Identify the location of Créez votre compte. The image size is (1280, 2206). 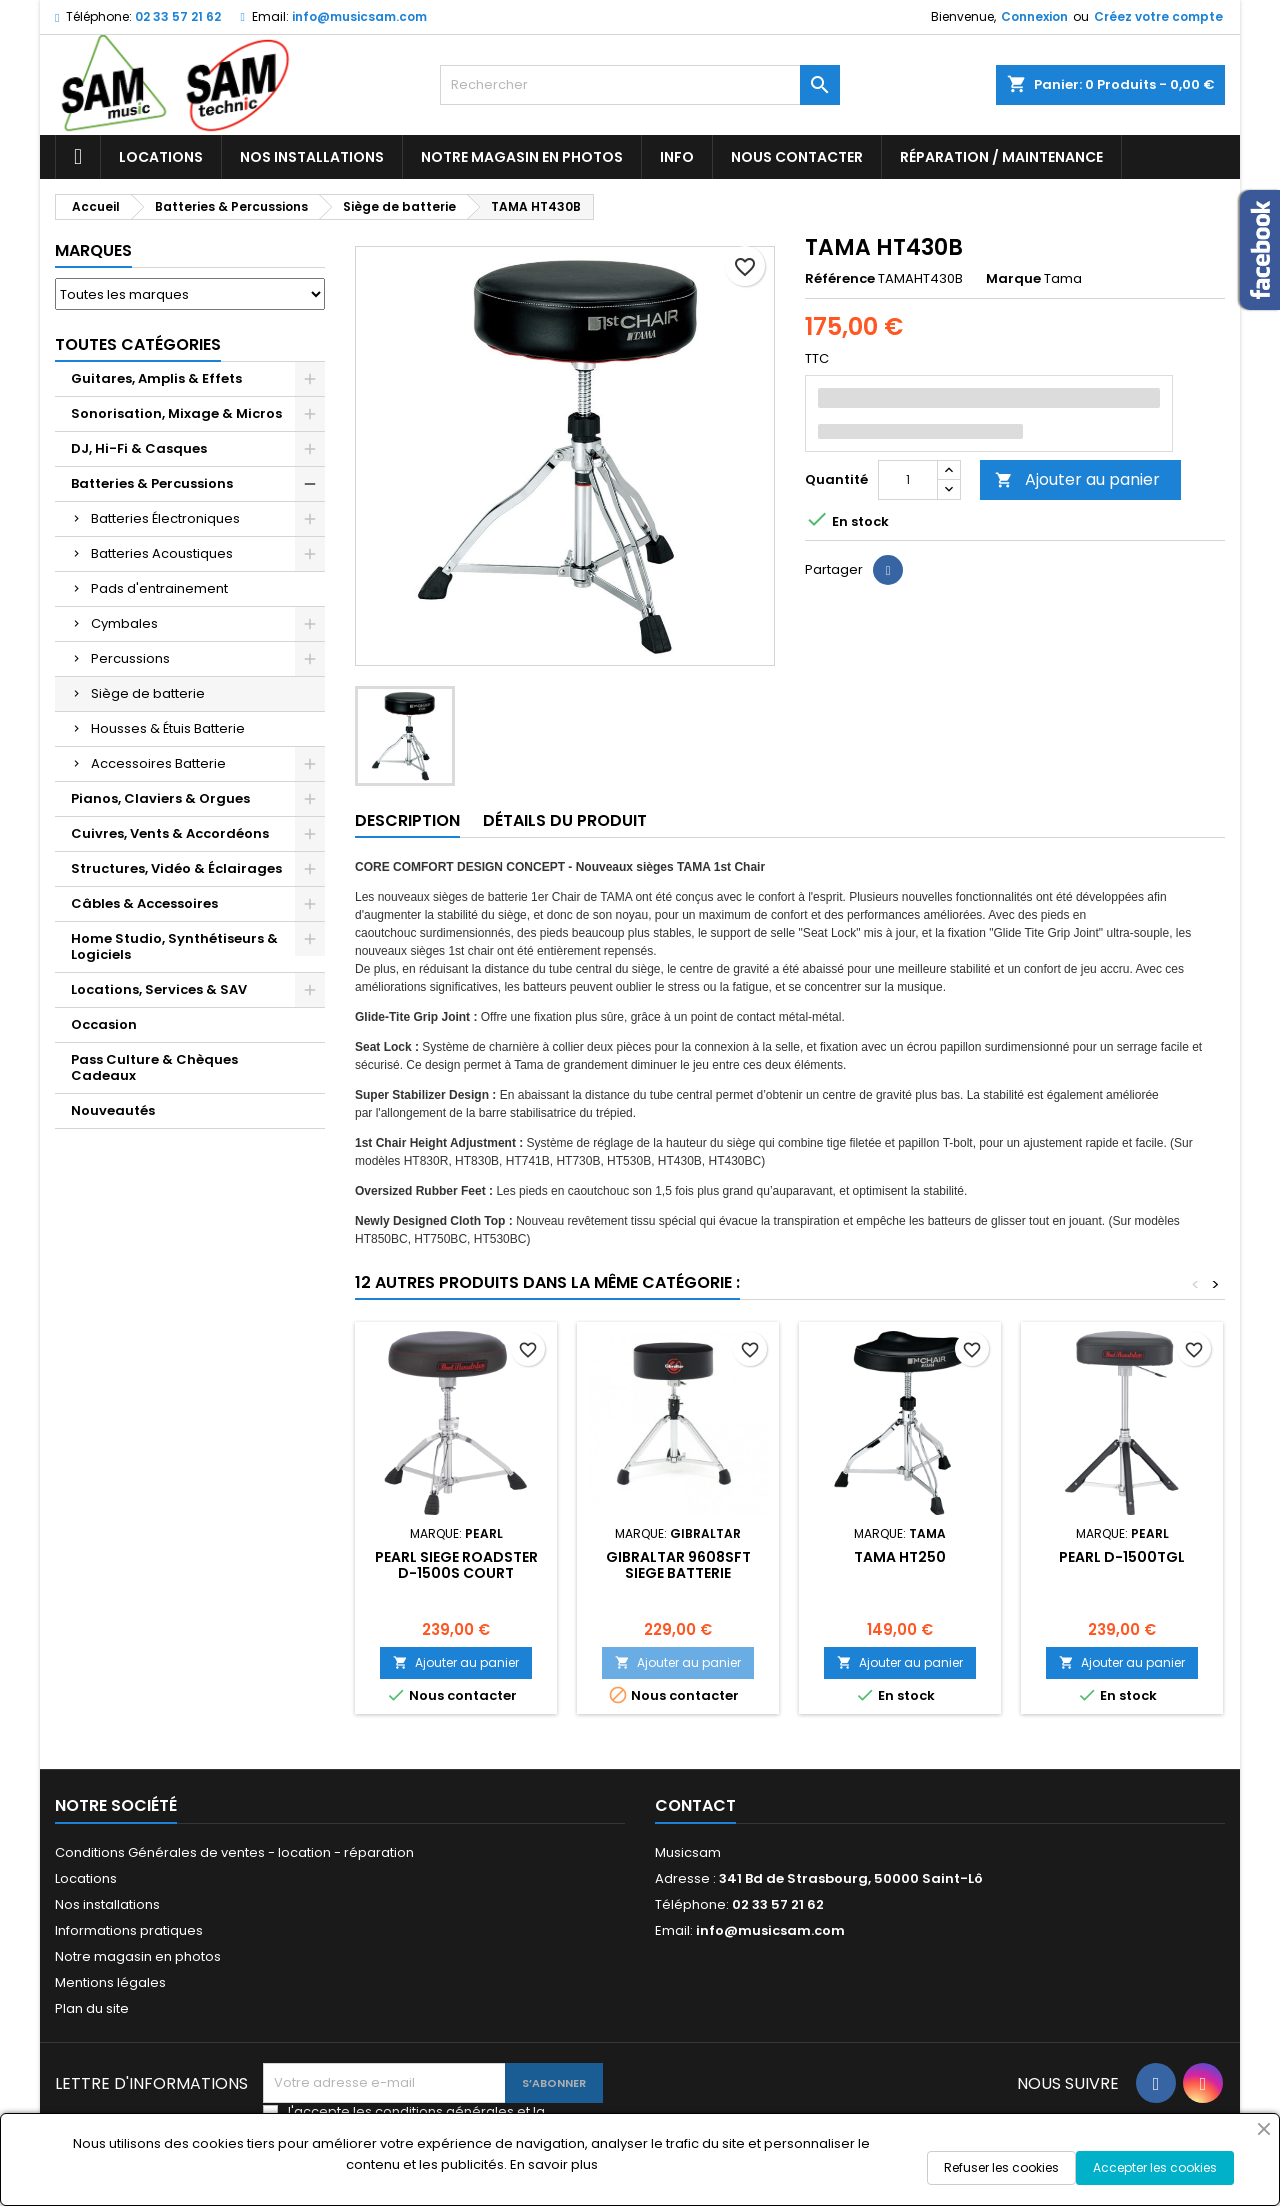
(1158, 16).